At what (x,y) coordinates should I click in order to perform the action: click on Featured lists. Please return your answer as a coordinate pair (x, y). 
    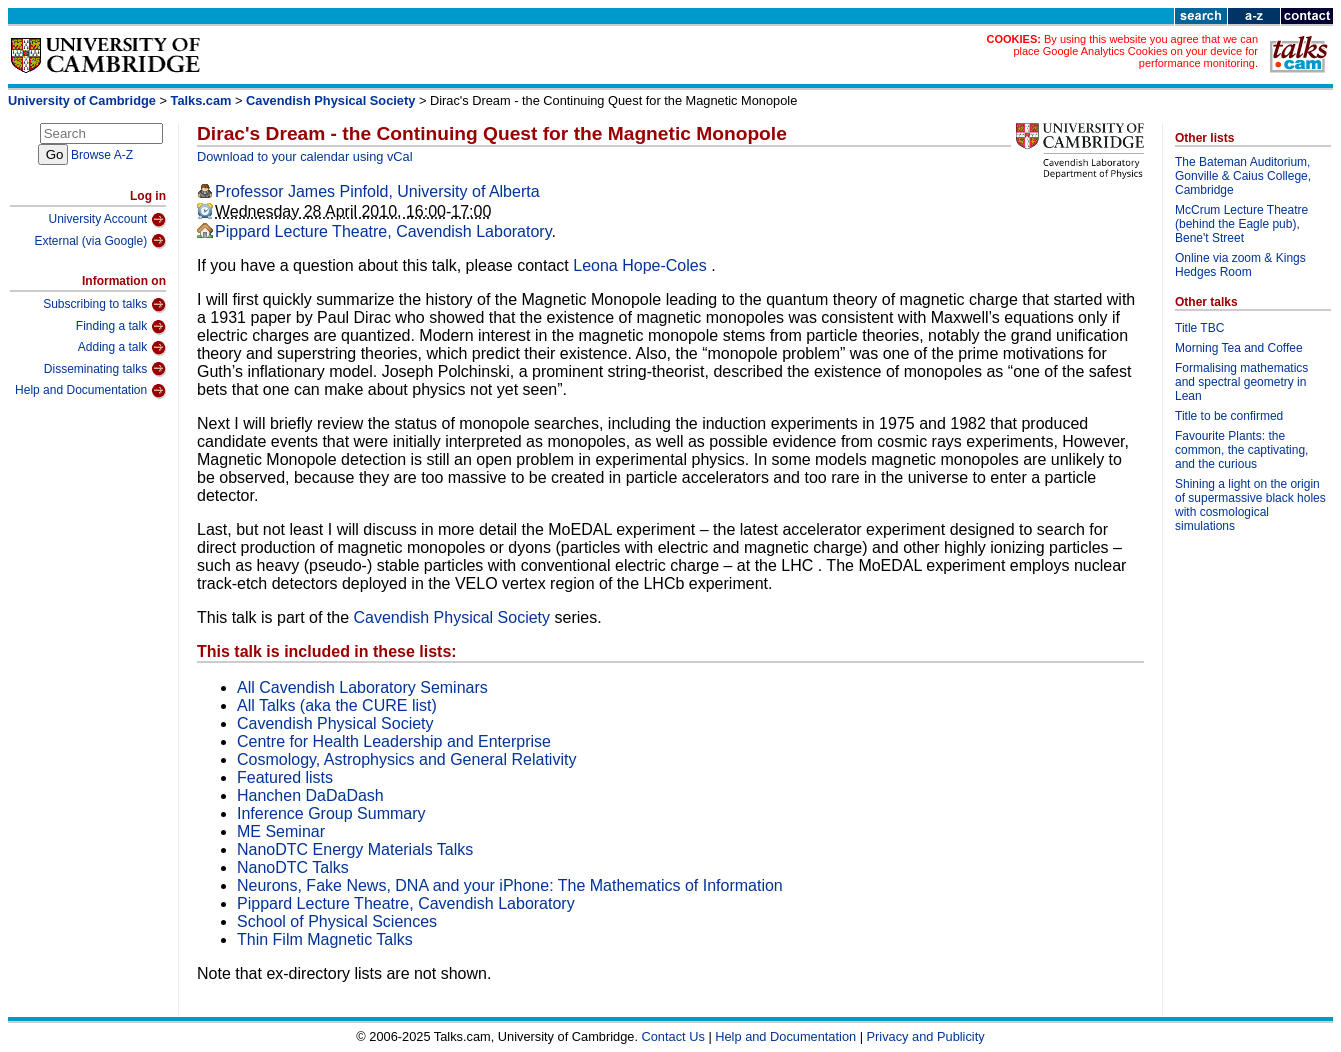
    Looking at the image, I should click on (285, 777).